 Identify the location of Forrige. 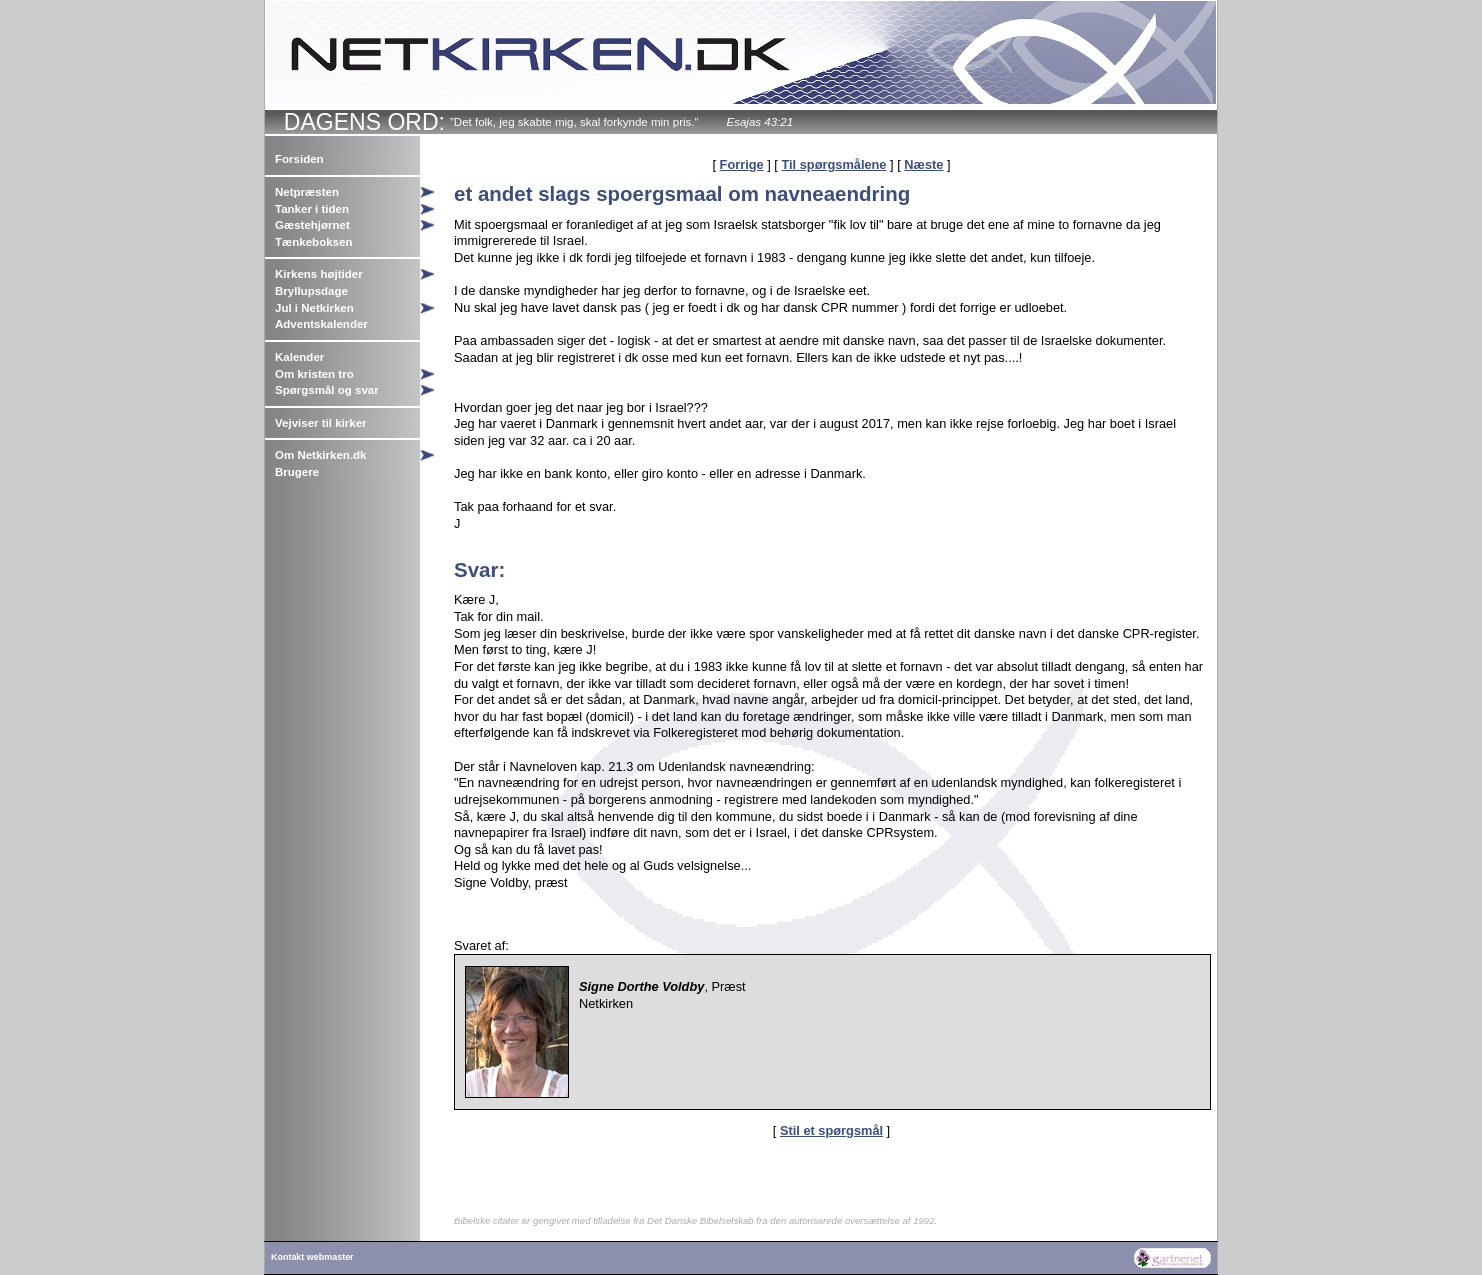
(742, 164).